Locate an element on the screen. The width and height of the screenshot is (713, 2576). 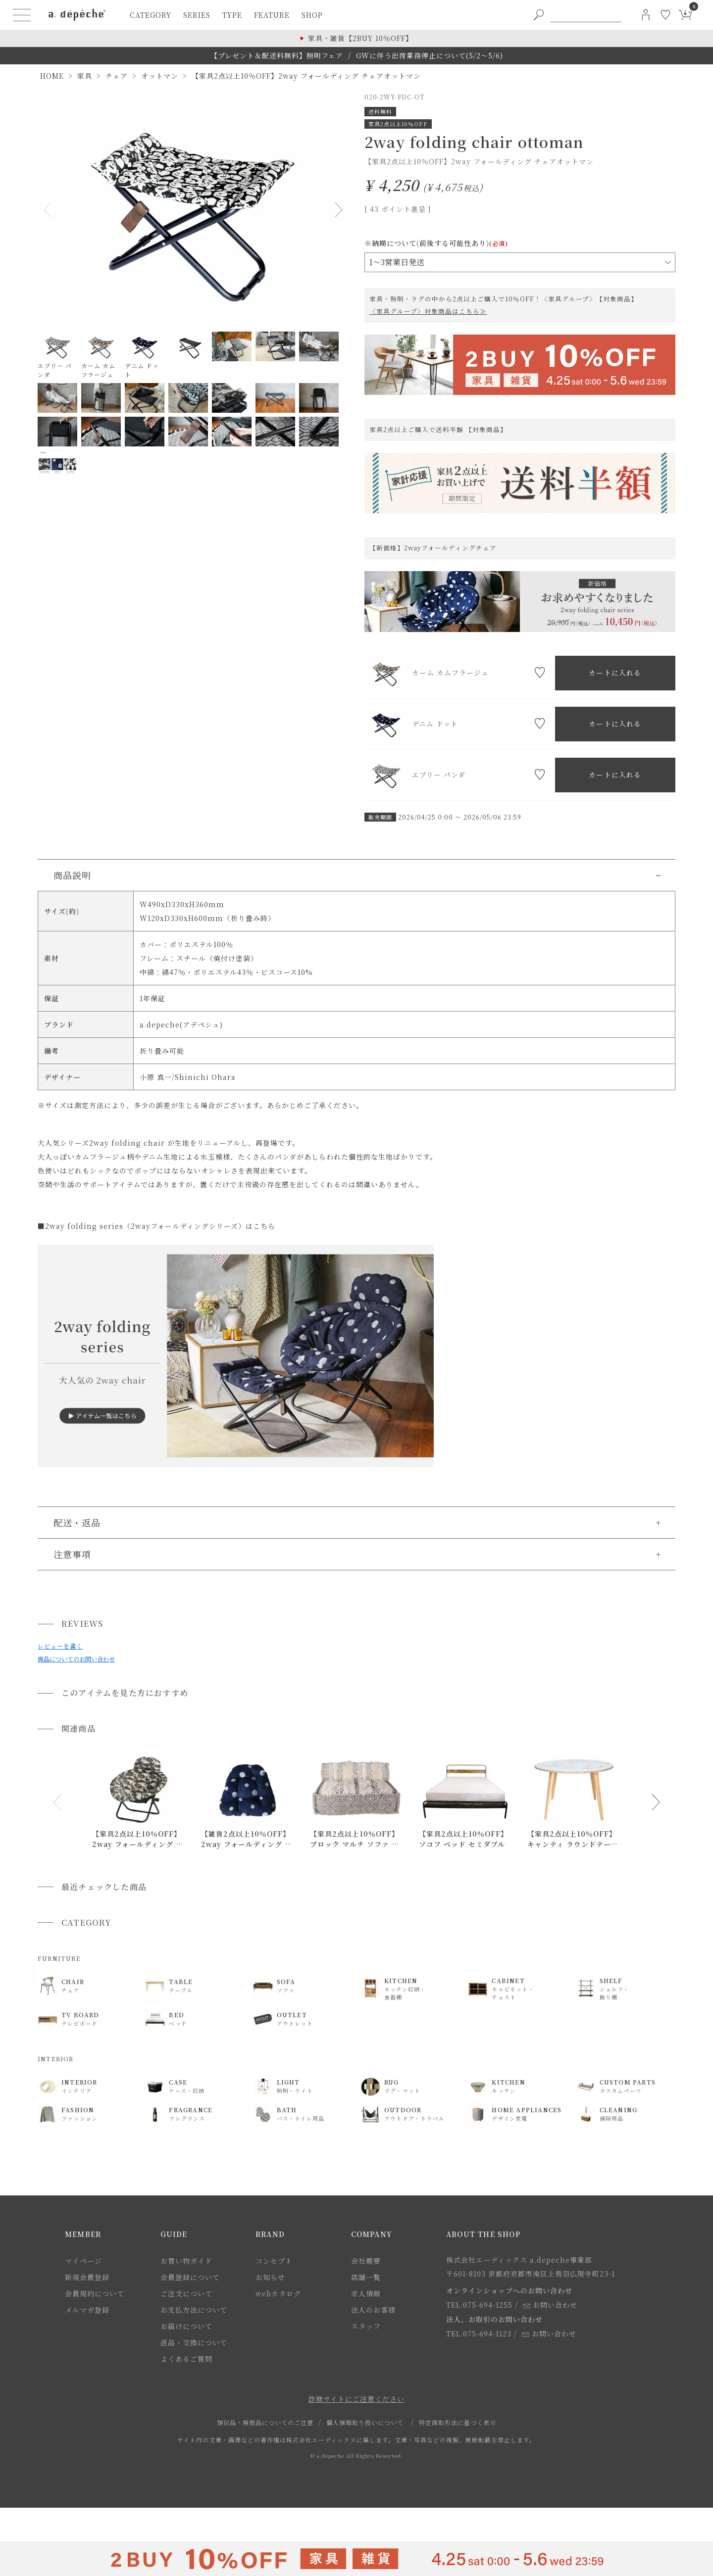
feature is located at coordinates (272, 15).